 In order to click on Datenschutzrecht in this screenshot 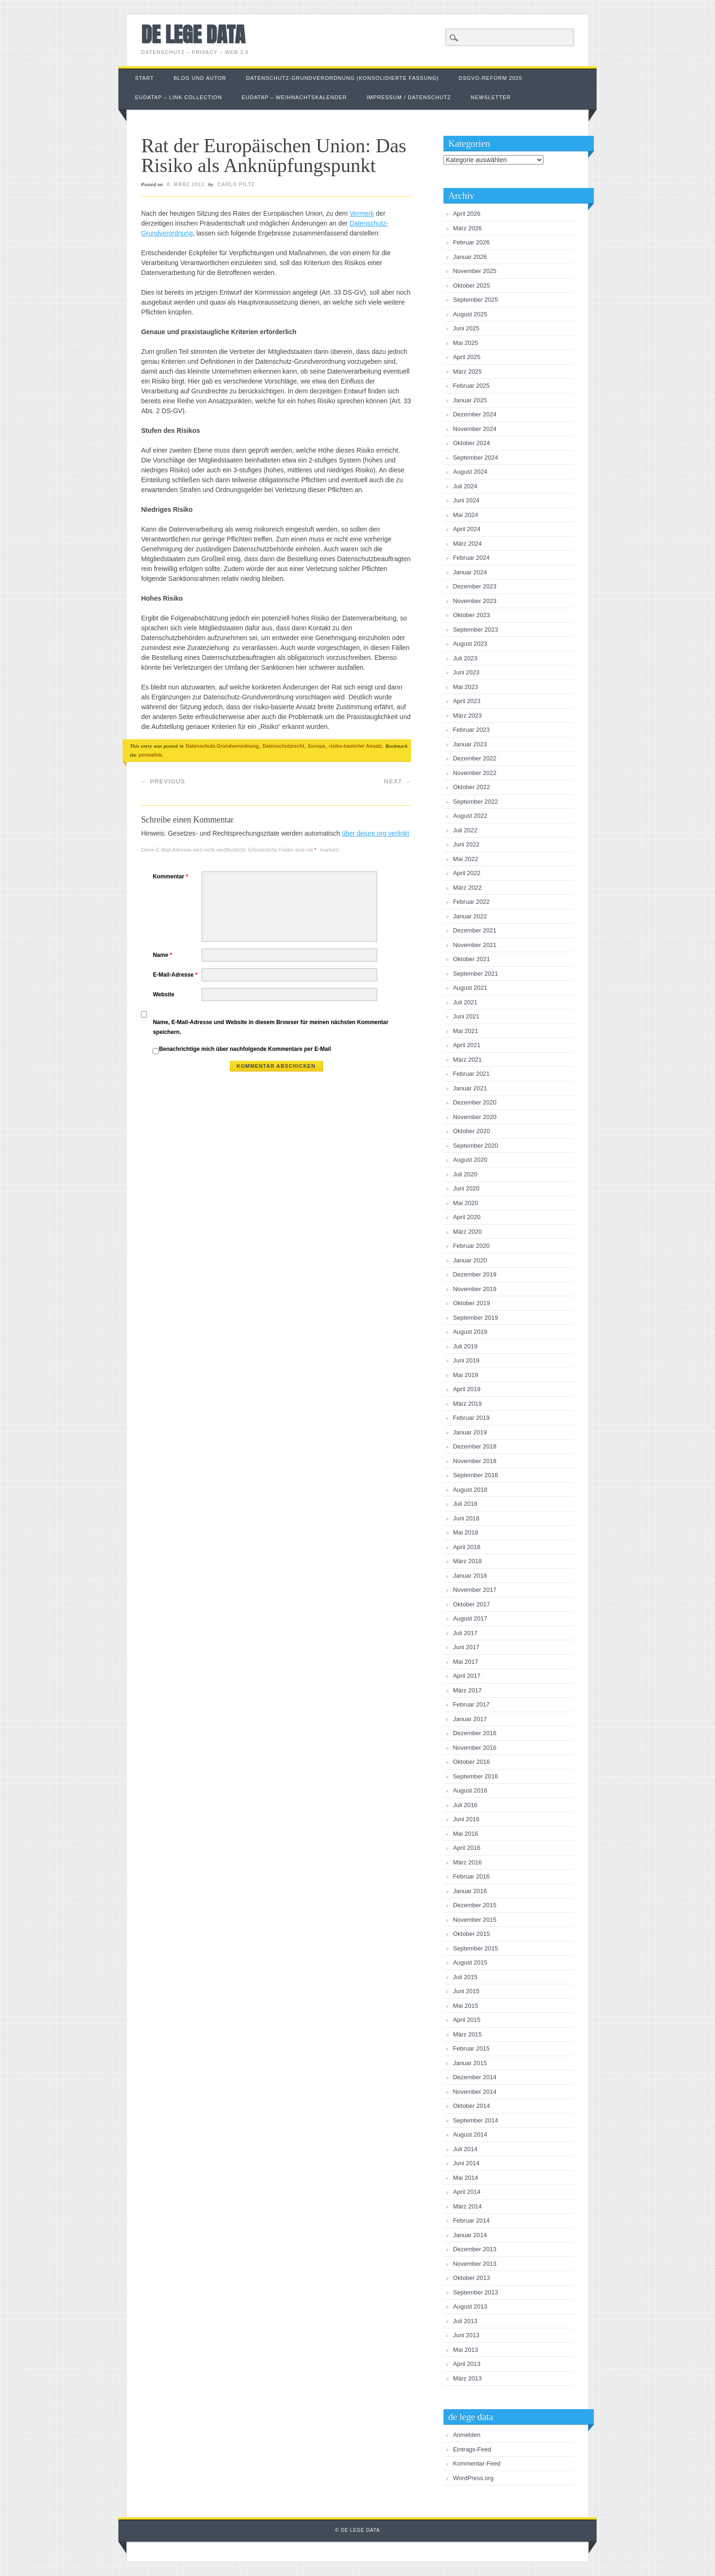, I will do `click(283, 746)`.